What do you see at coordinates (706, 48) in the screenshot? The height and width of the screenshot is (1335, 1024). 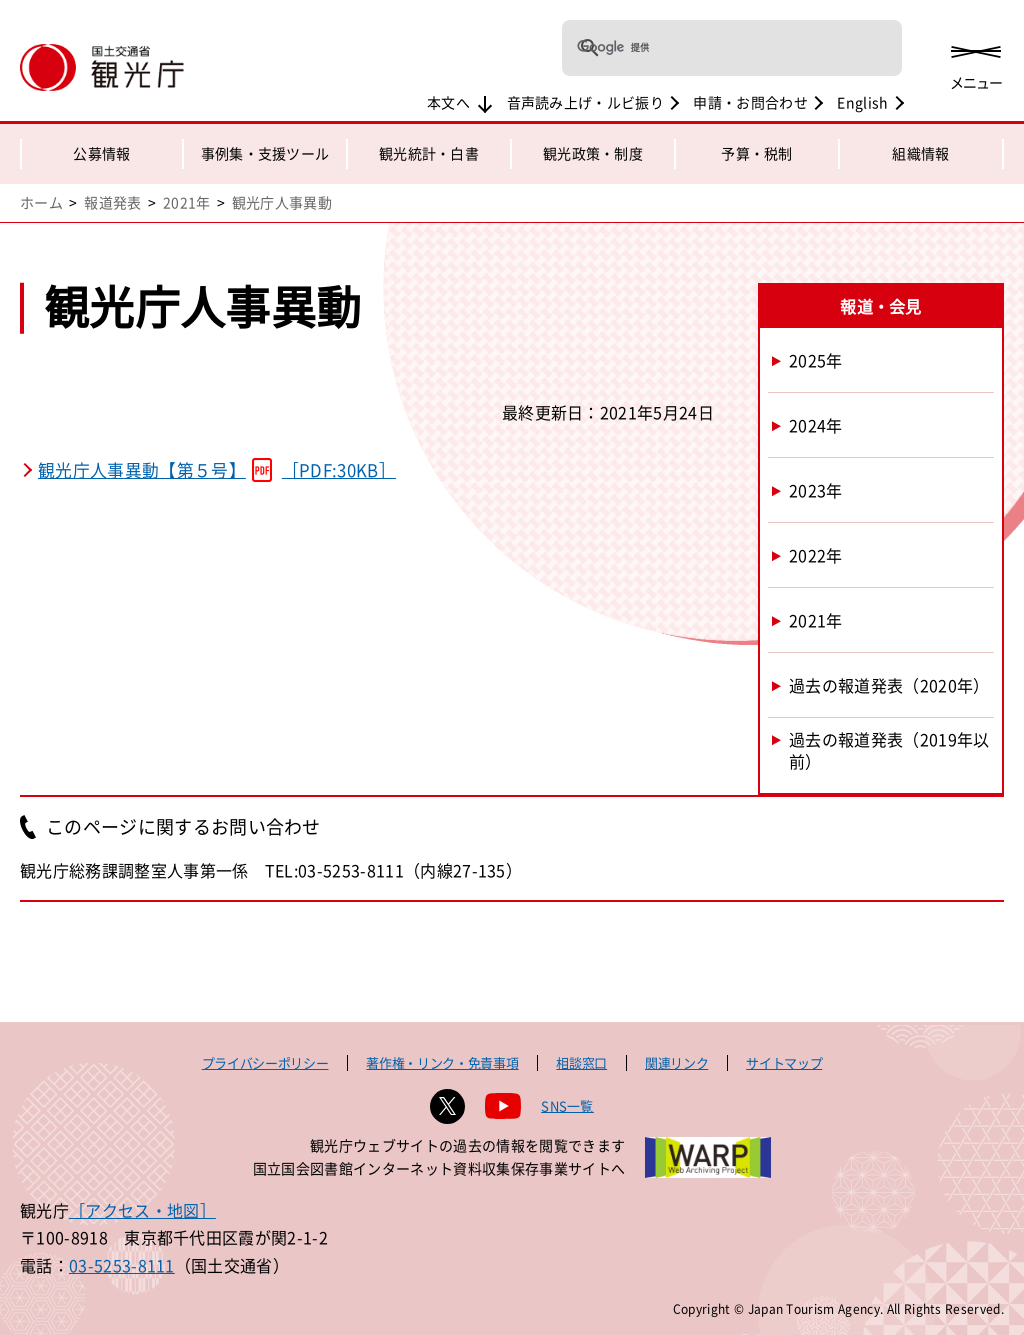 I see `[検索]` at bounding box center [706, 48].